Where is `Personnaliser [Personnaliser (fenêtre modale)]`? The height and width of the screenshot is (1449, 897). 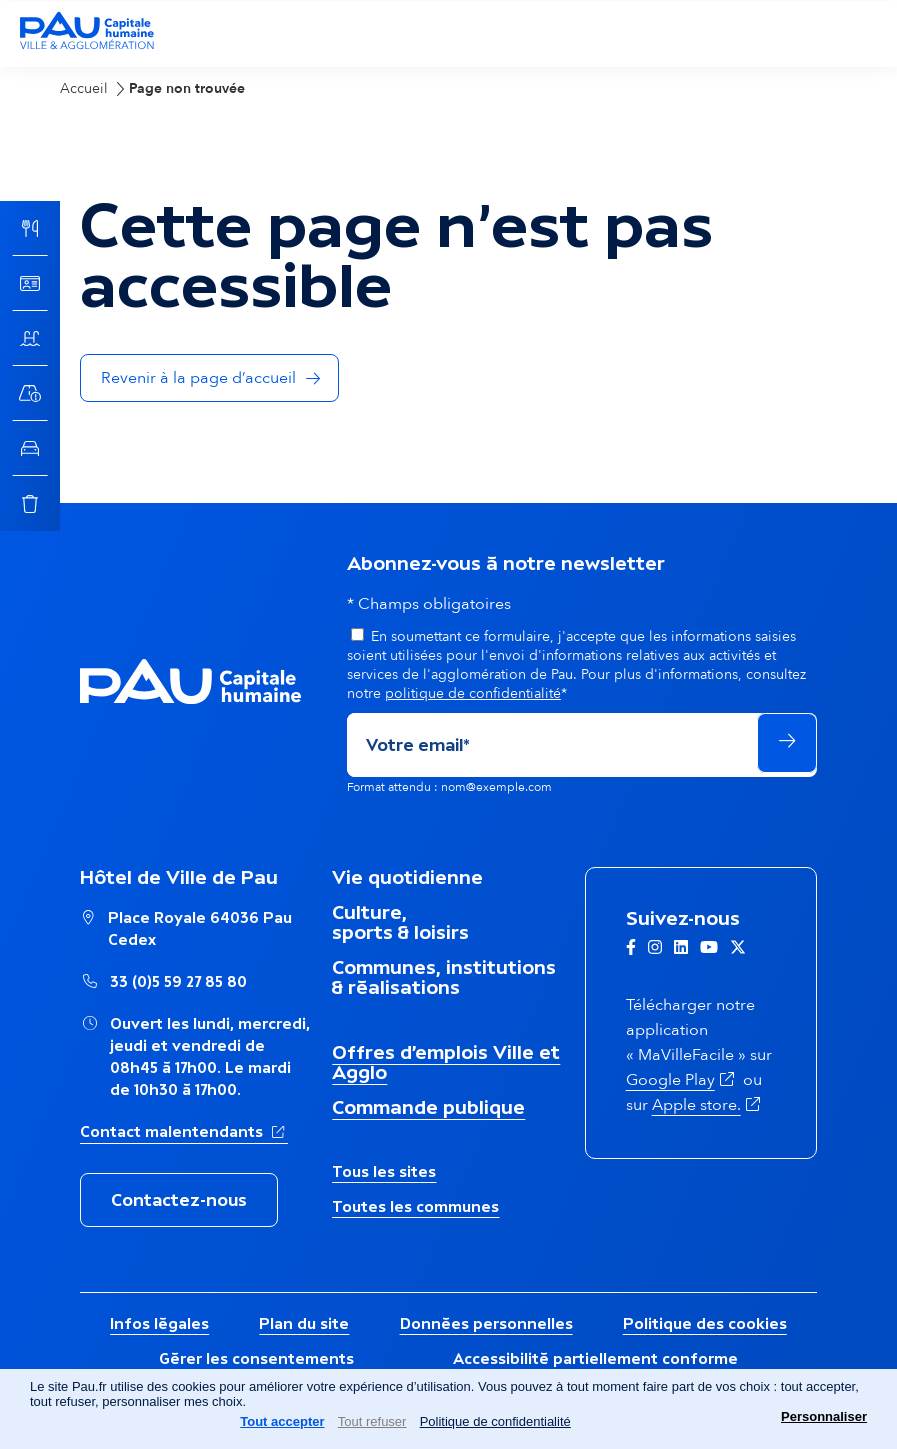 Personnaliser [Personnaliser (fenêtre modale)] is located at coordinates (824, 1416).